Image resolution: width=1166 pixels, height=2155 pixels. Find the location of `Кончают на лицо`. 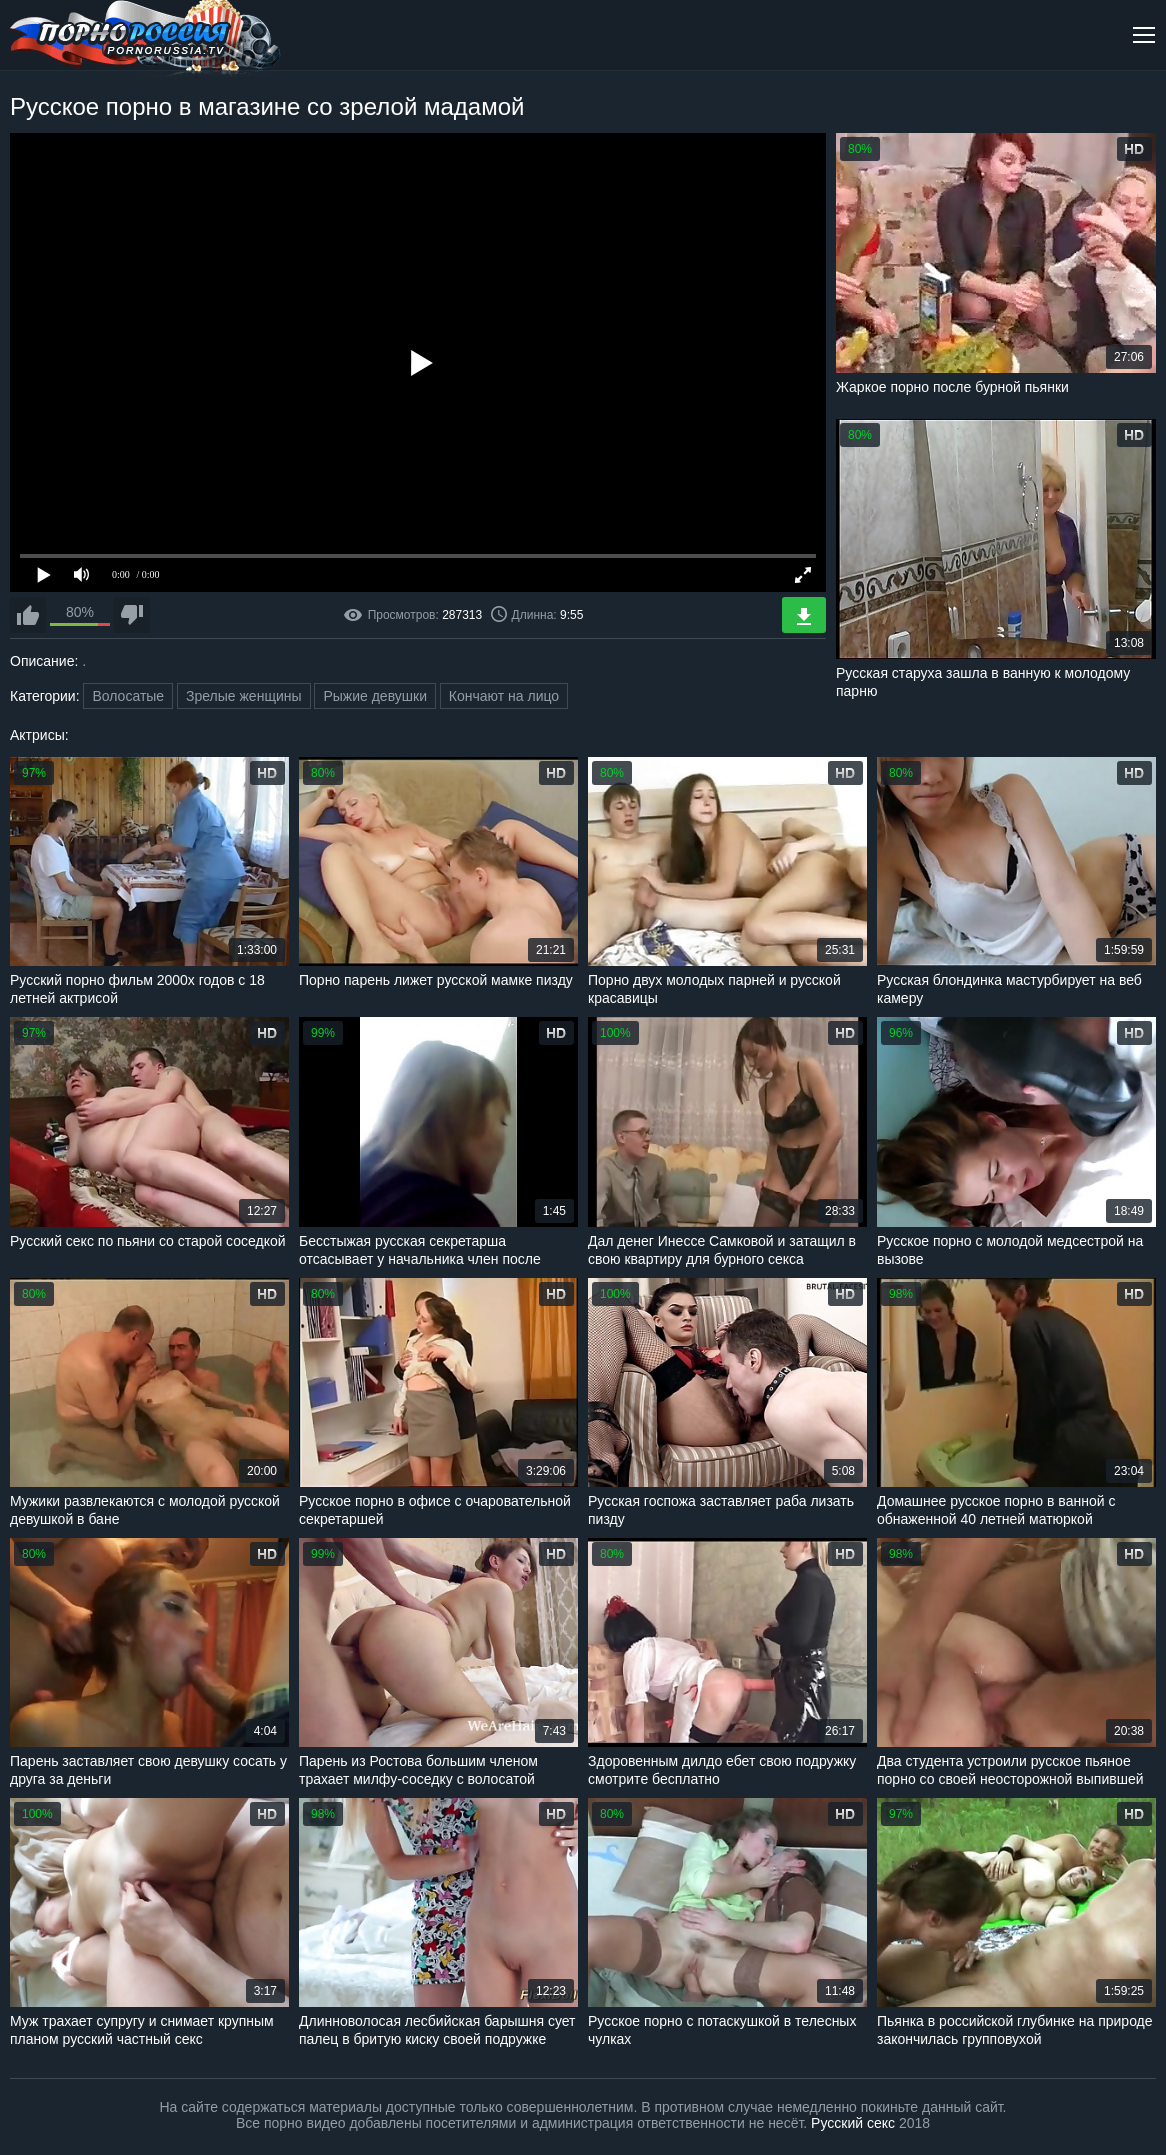

Кончают на лицо is located at coordinates (504, 696).